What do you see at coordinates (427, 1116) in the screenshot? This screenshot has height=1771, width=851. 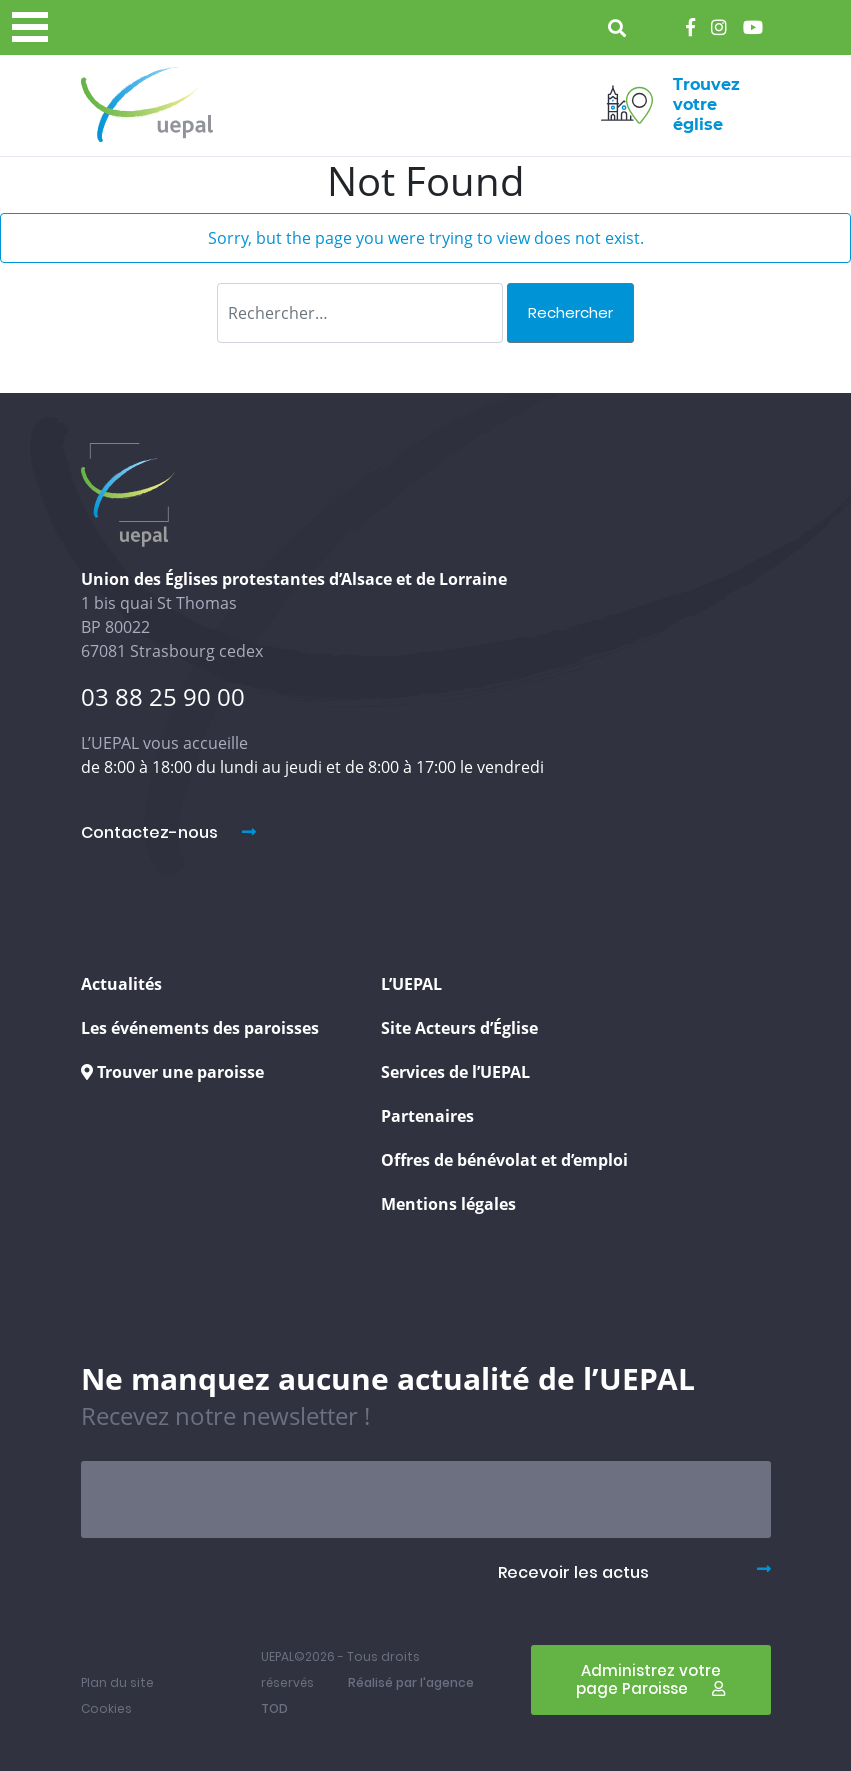 I see `Partenaires` at bounding box center [427, 1116].